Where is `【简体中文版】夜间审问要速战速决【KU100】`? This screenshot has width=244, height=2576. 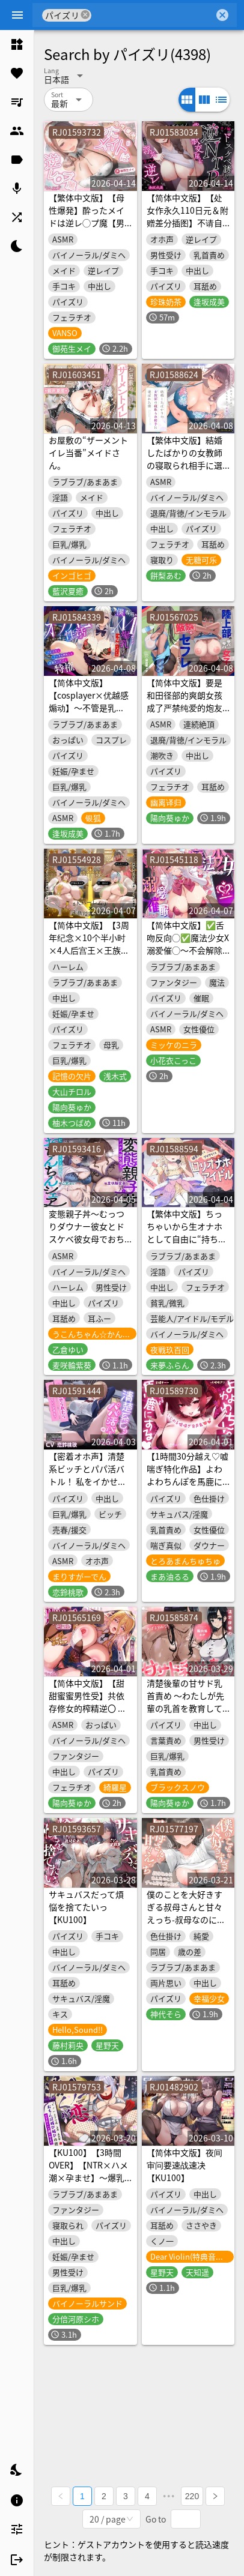 【简体中文版】夜间审问要速战速决【KU100】 is located at coordinates (184, 2164).